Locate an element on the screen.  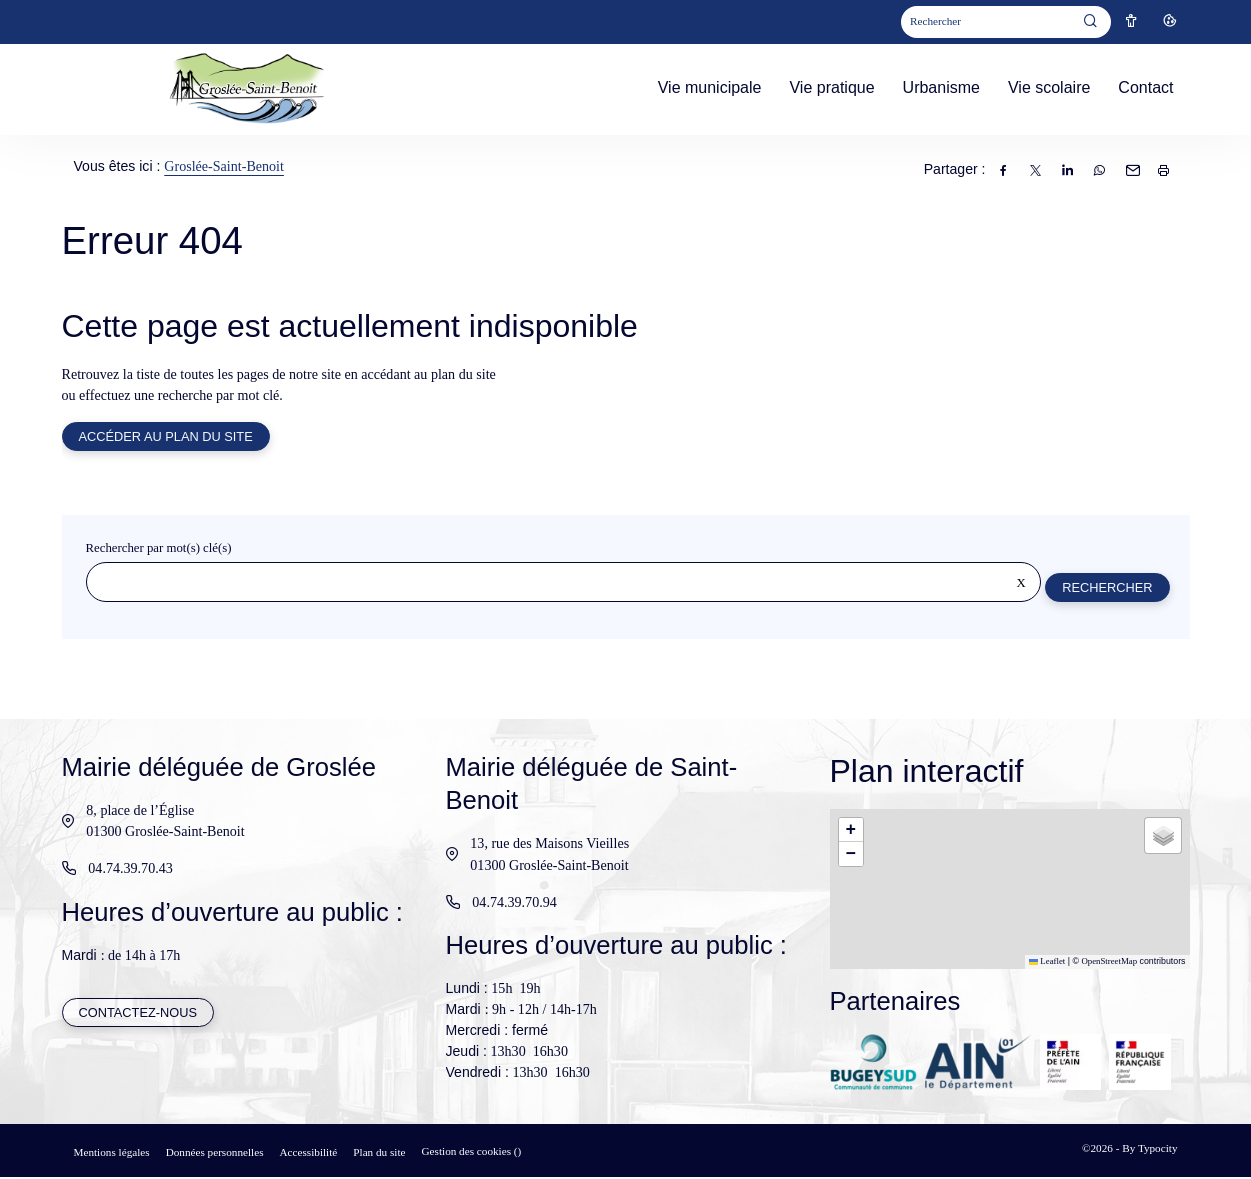
Rechercher is located at coordinates (1106, 588).